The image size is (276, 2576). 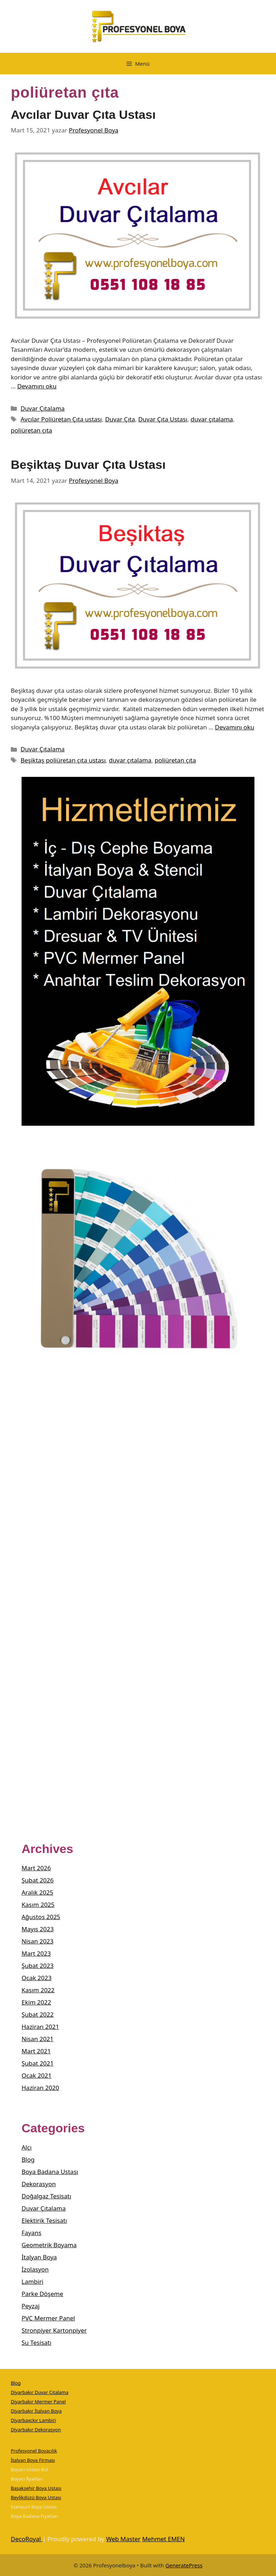 I want to click on Kasım 2025, so click(x=38, y=1904).